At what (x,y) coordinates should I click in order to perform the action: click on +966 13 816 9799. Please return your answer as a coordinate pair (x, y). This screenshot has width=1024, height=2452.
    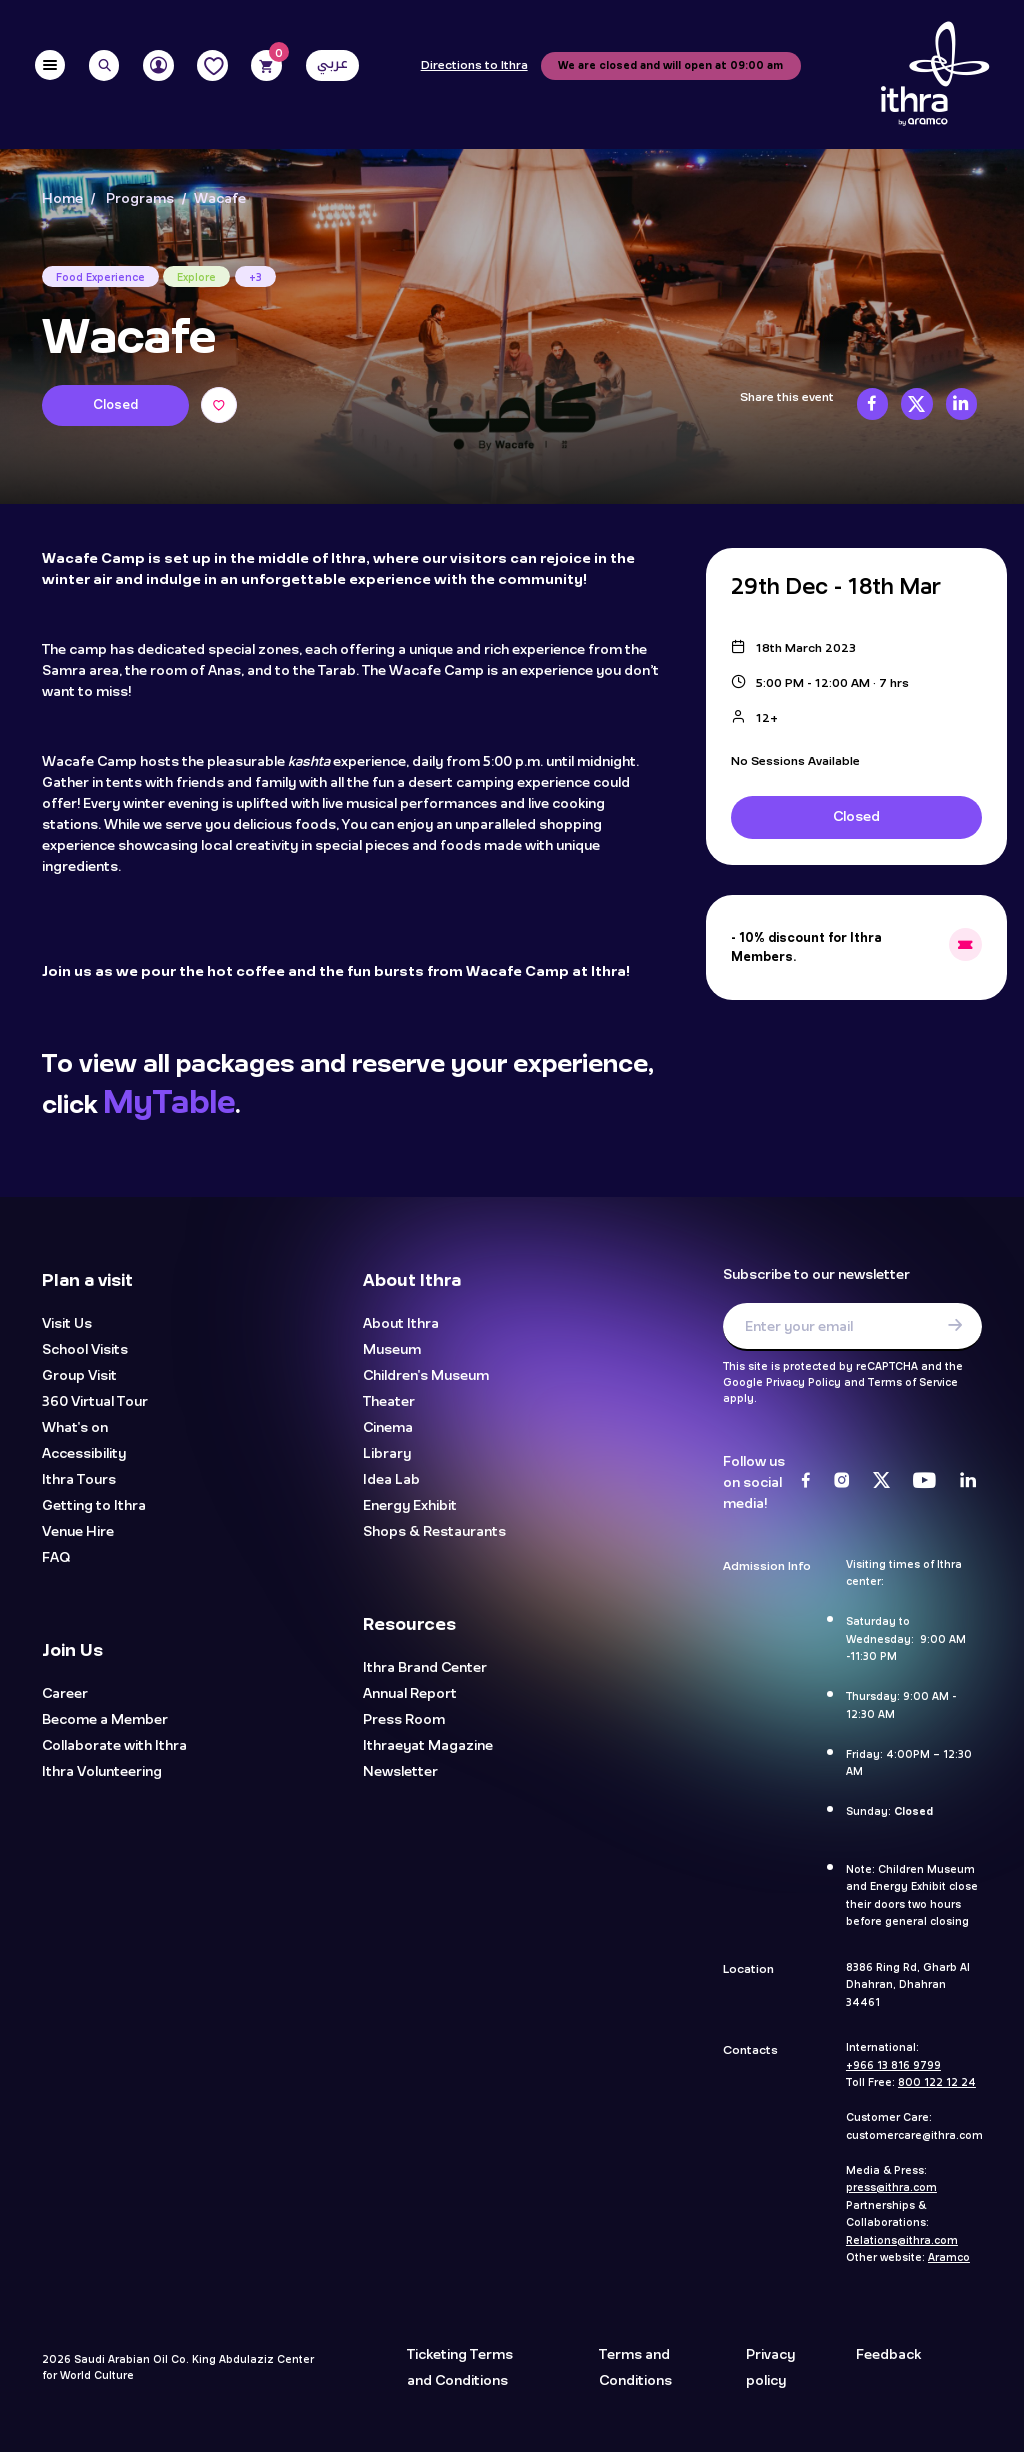
    Looking at the image, I should click on (893, 2066).